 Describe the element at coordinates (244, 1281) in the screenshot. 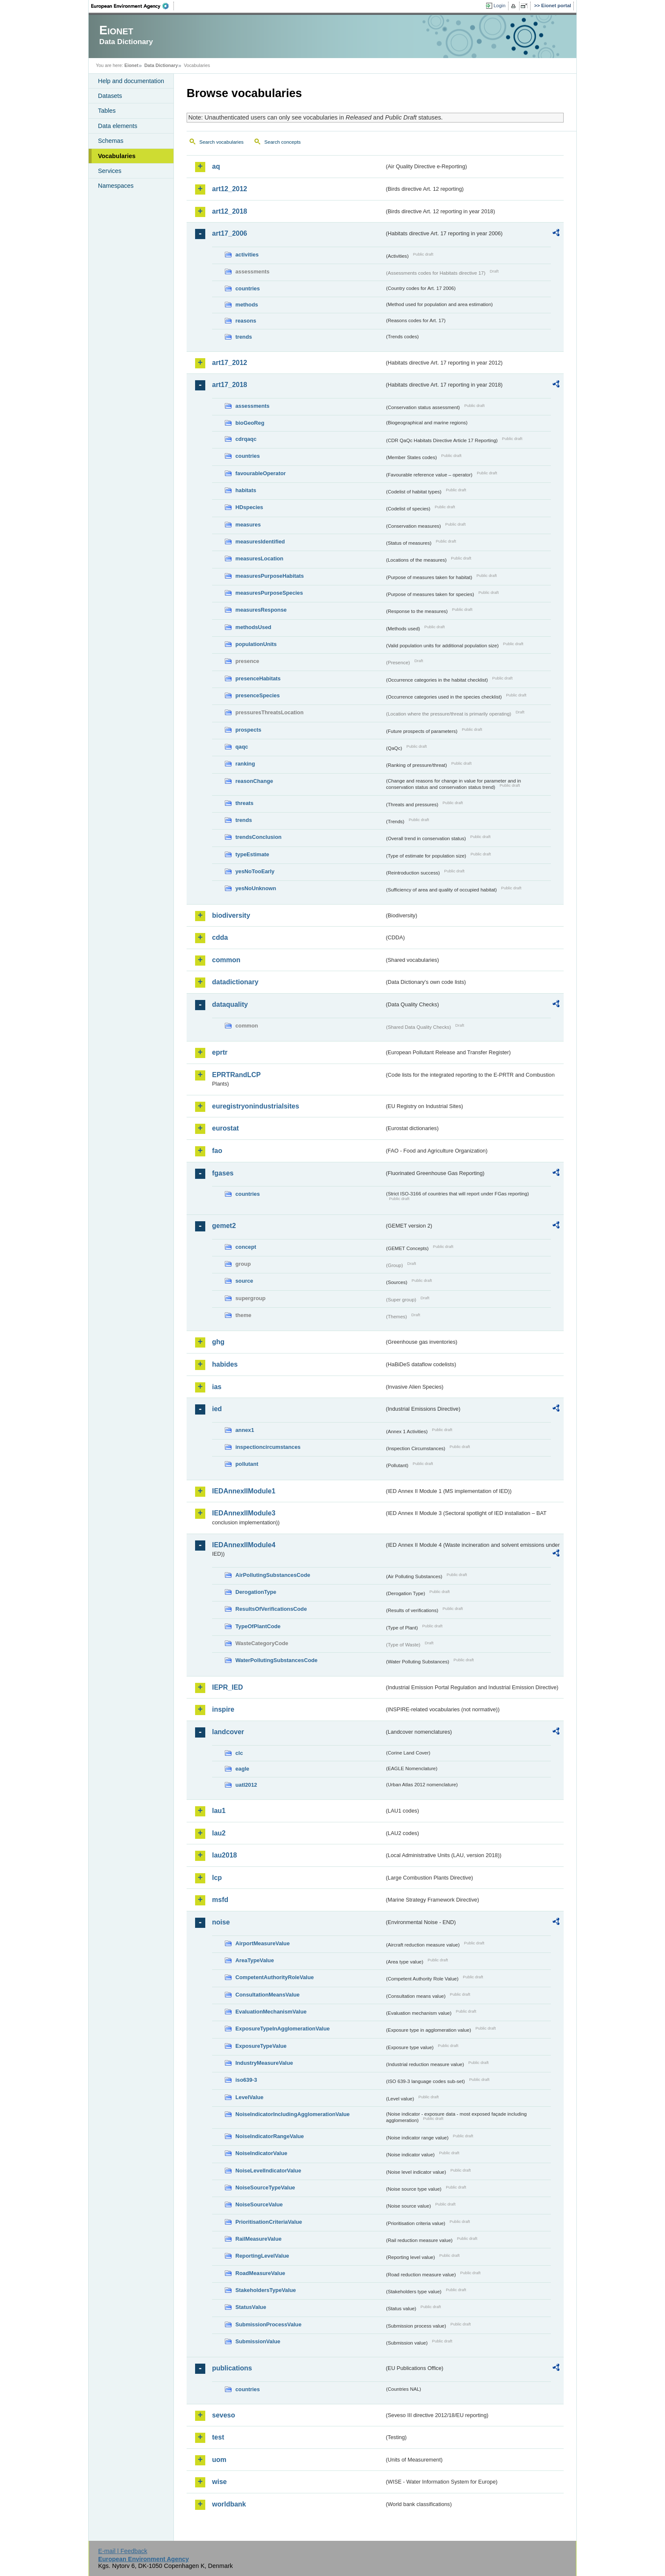

I see `source` at that location.